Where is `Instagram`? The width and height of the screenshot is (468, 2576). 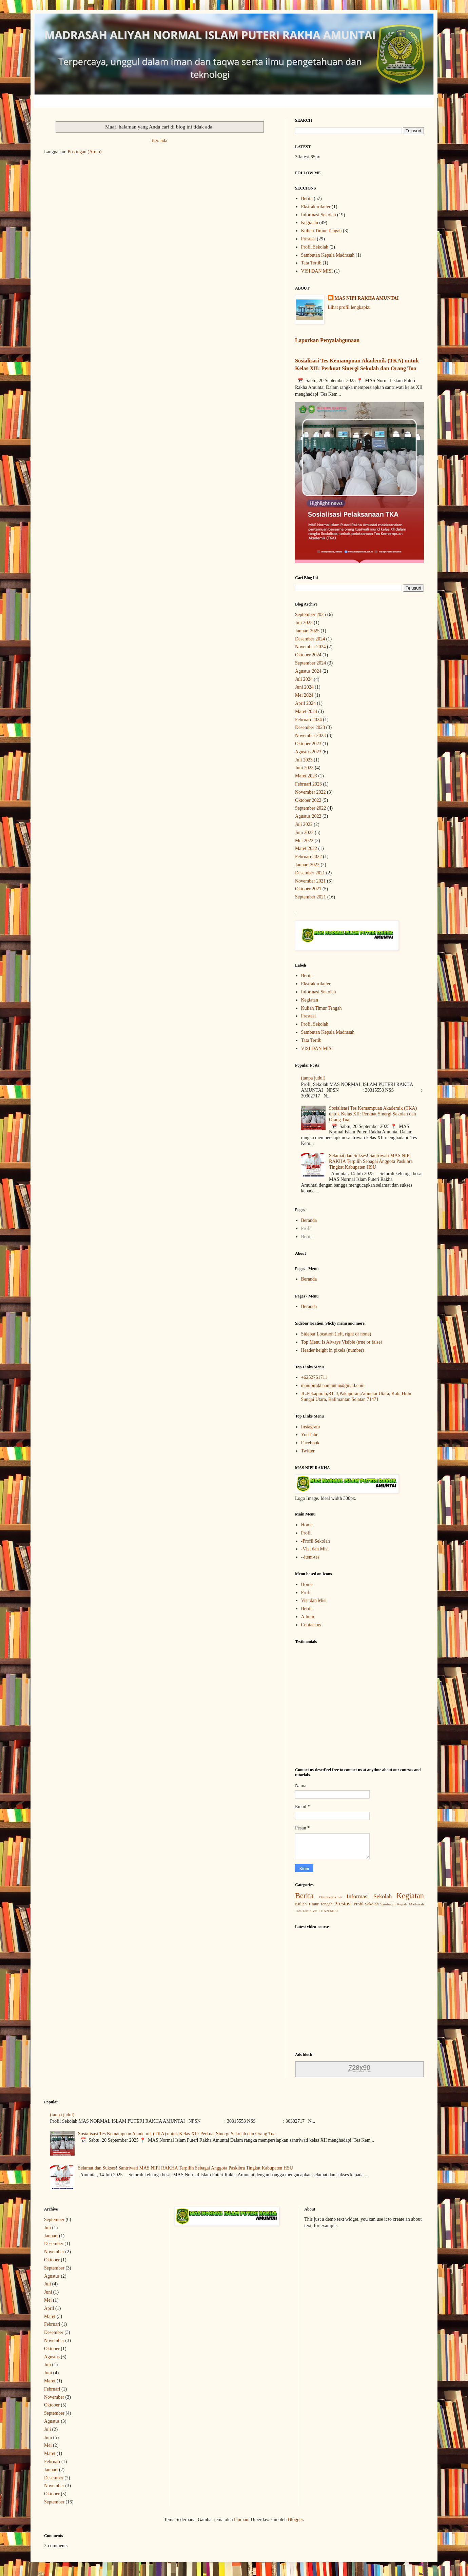 Instagram is located at coordinates (310, 1426).